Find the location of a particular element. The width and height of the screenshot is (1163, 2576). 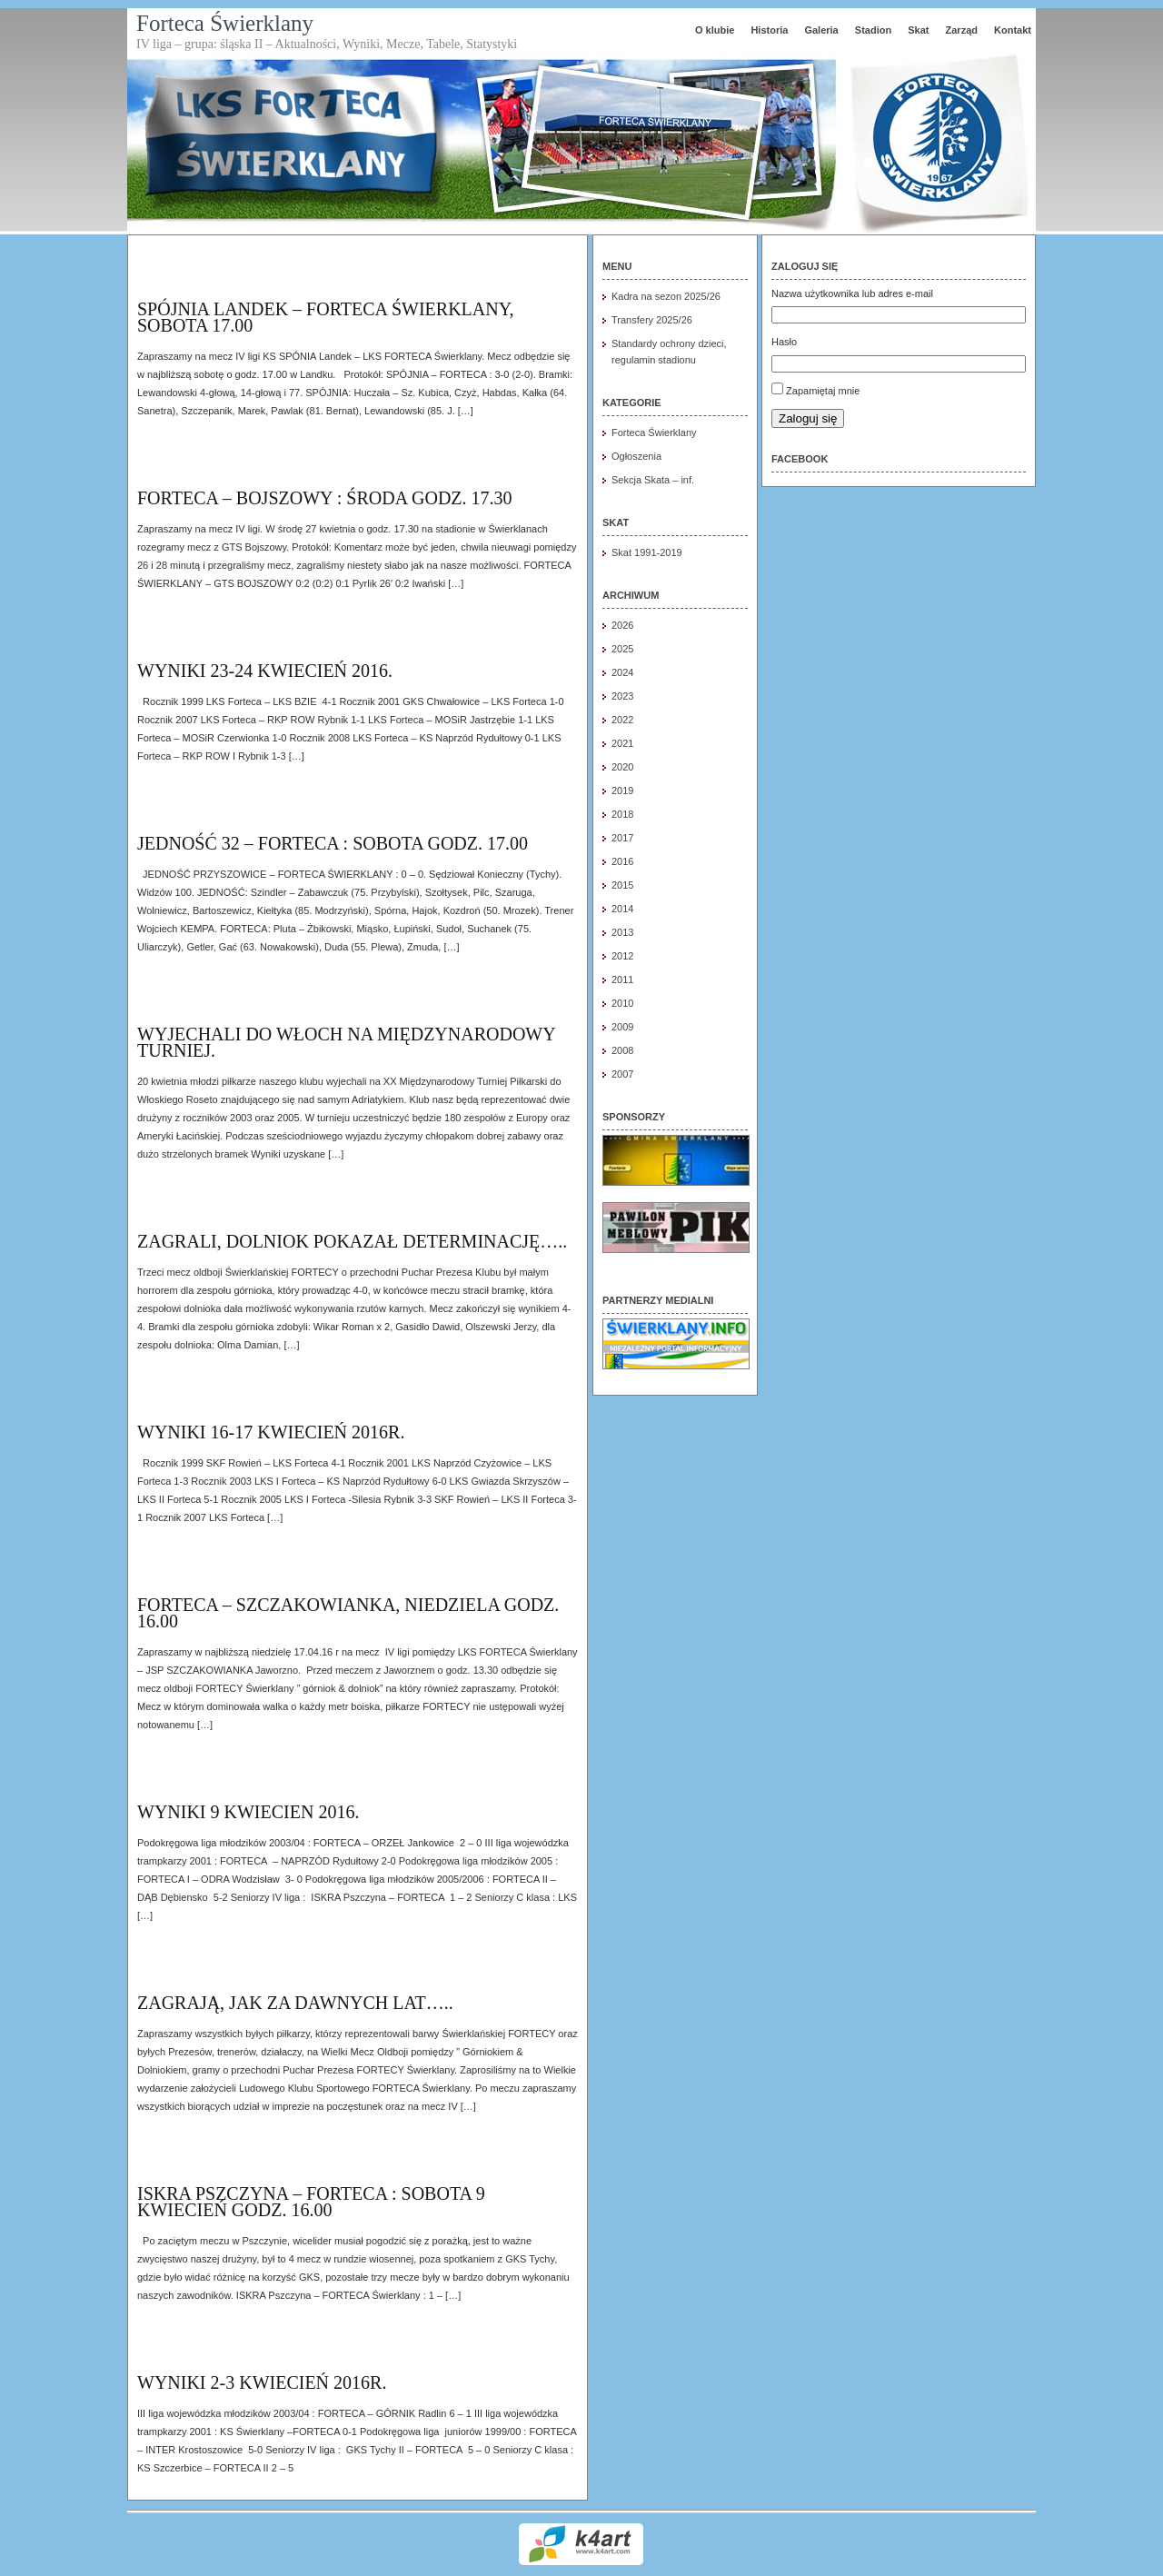

2022 is located at coordinates (622, 719).